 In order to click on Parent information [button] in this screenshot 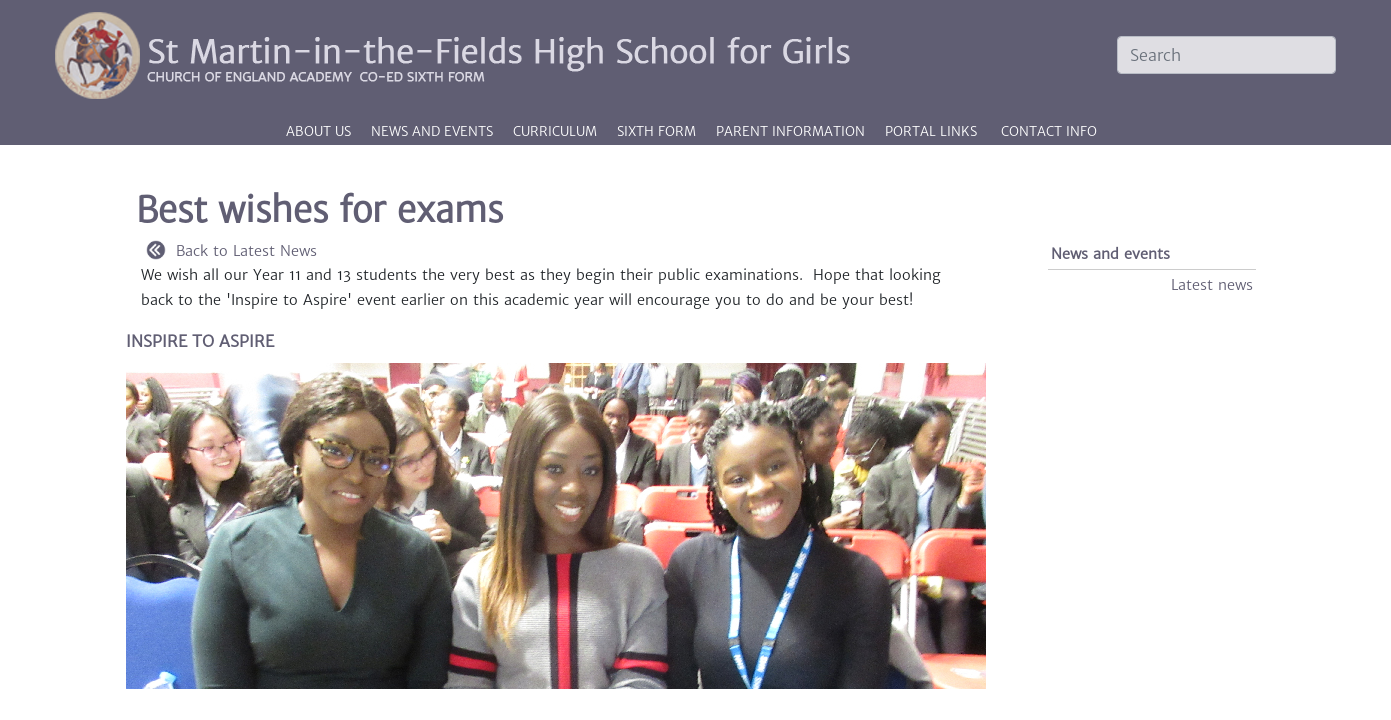, I will do `click(792, 131)`.